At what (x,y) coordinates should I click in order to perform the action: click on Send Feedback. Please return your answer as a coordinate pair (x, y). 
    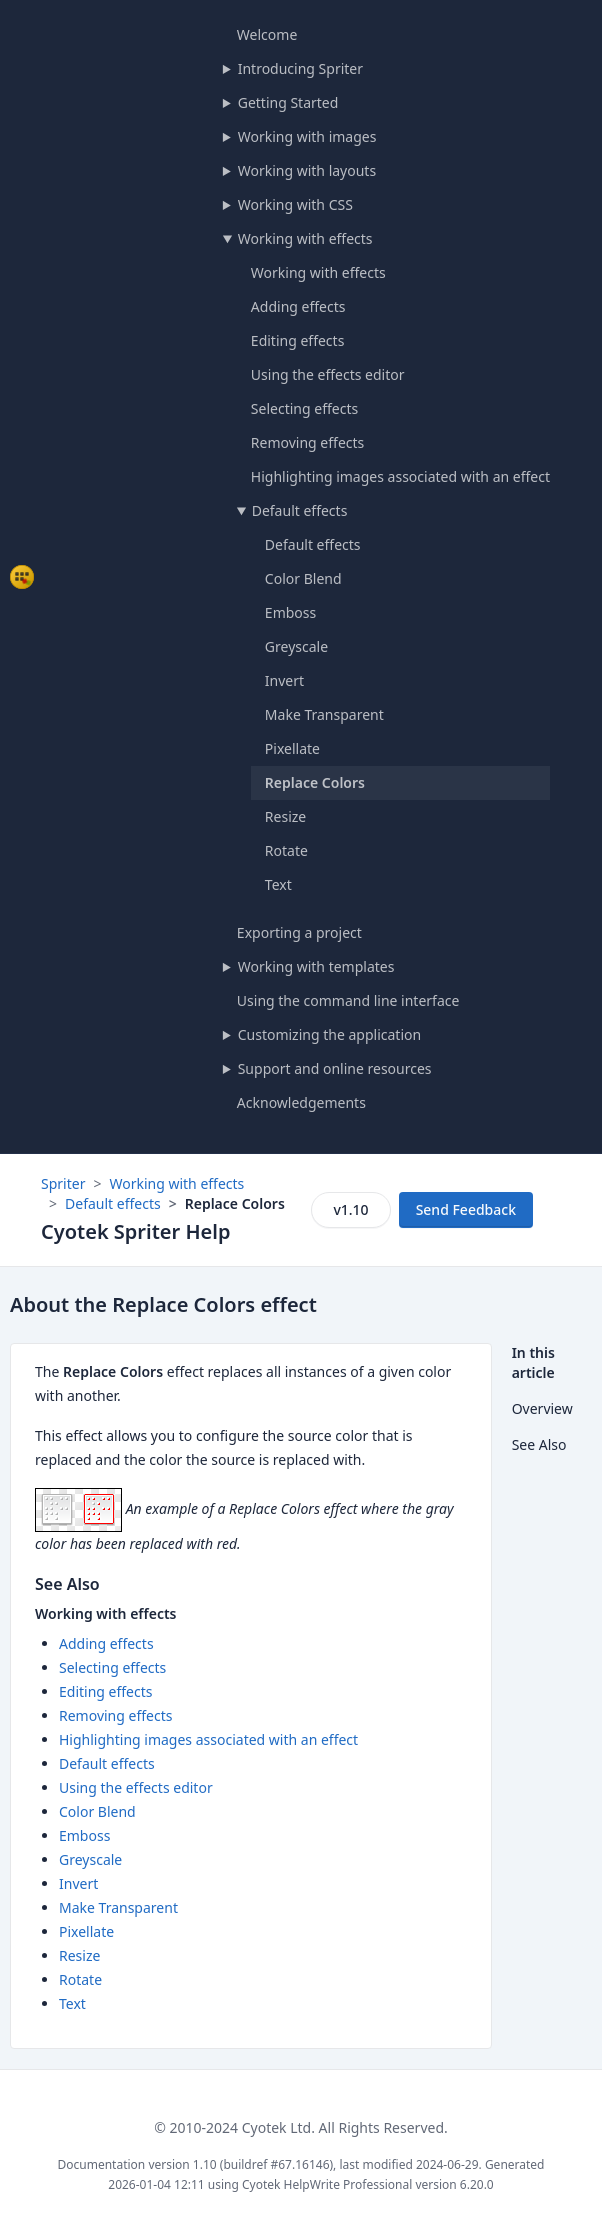
    Looking at the image, I should click on (466, 1209).